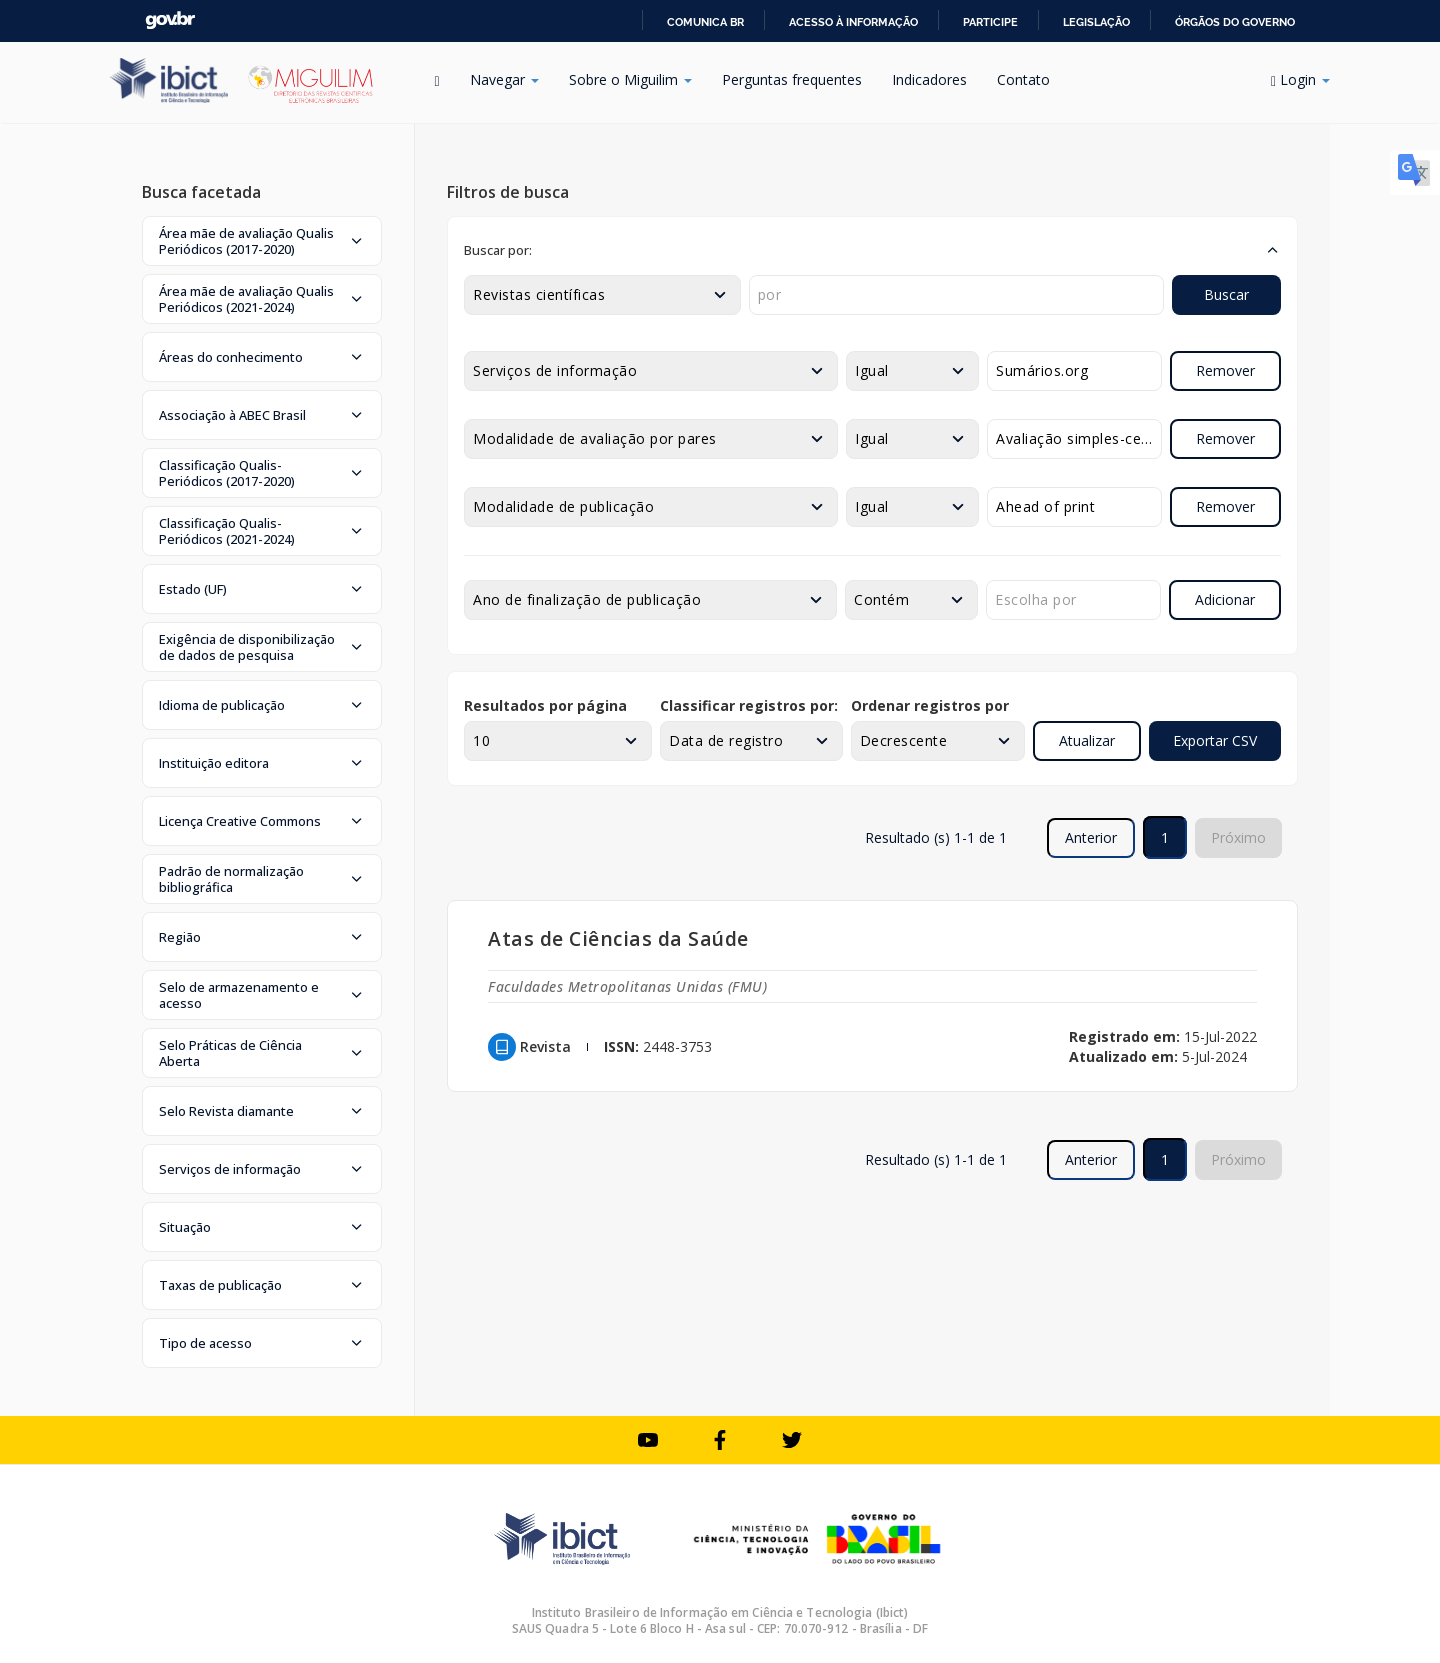  I want to click on Legislação, so click(1096, 22).